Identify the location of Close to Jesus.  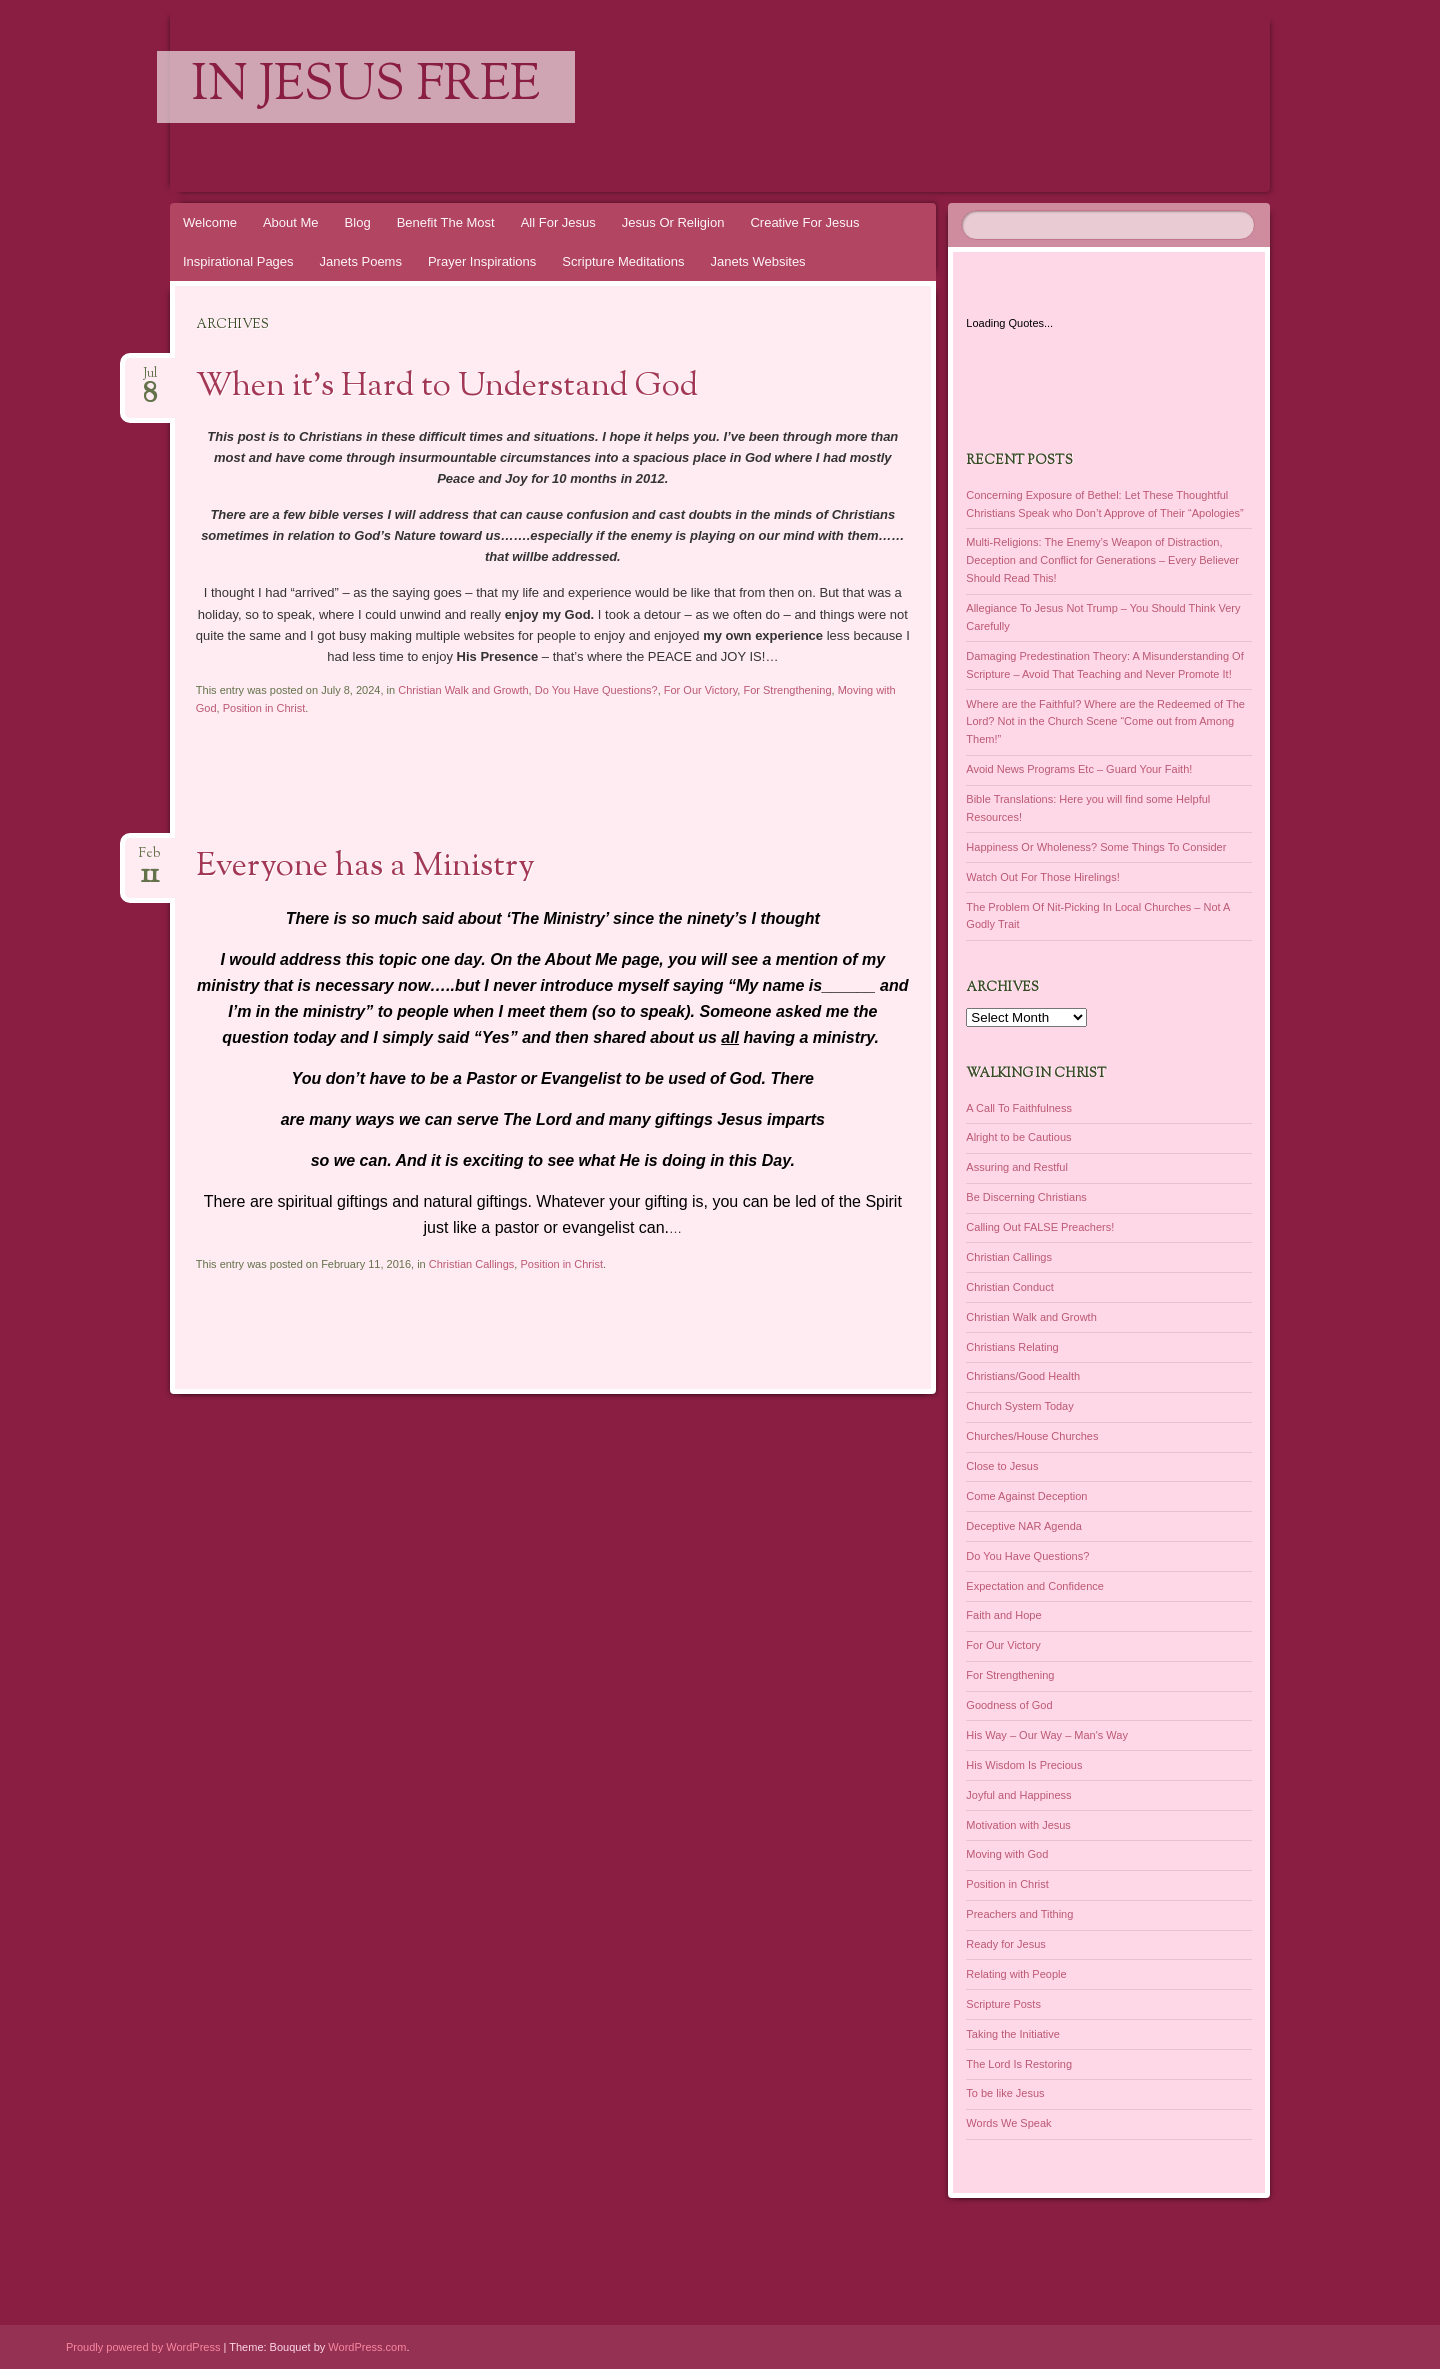
(1002, 1466).